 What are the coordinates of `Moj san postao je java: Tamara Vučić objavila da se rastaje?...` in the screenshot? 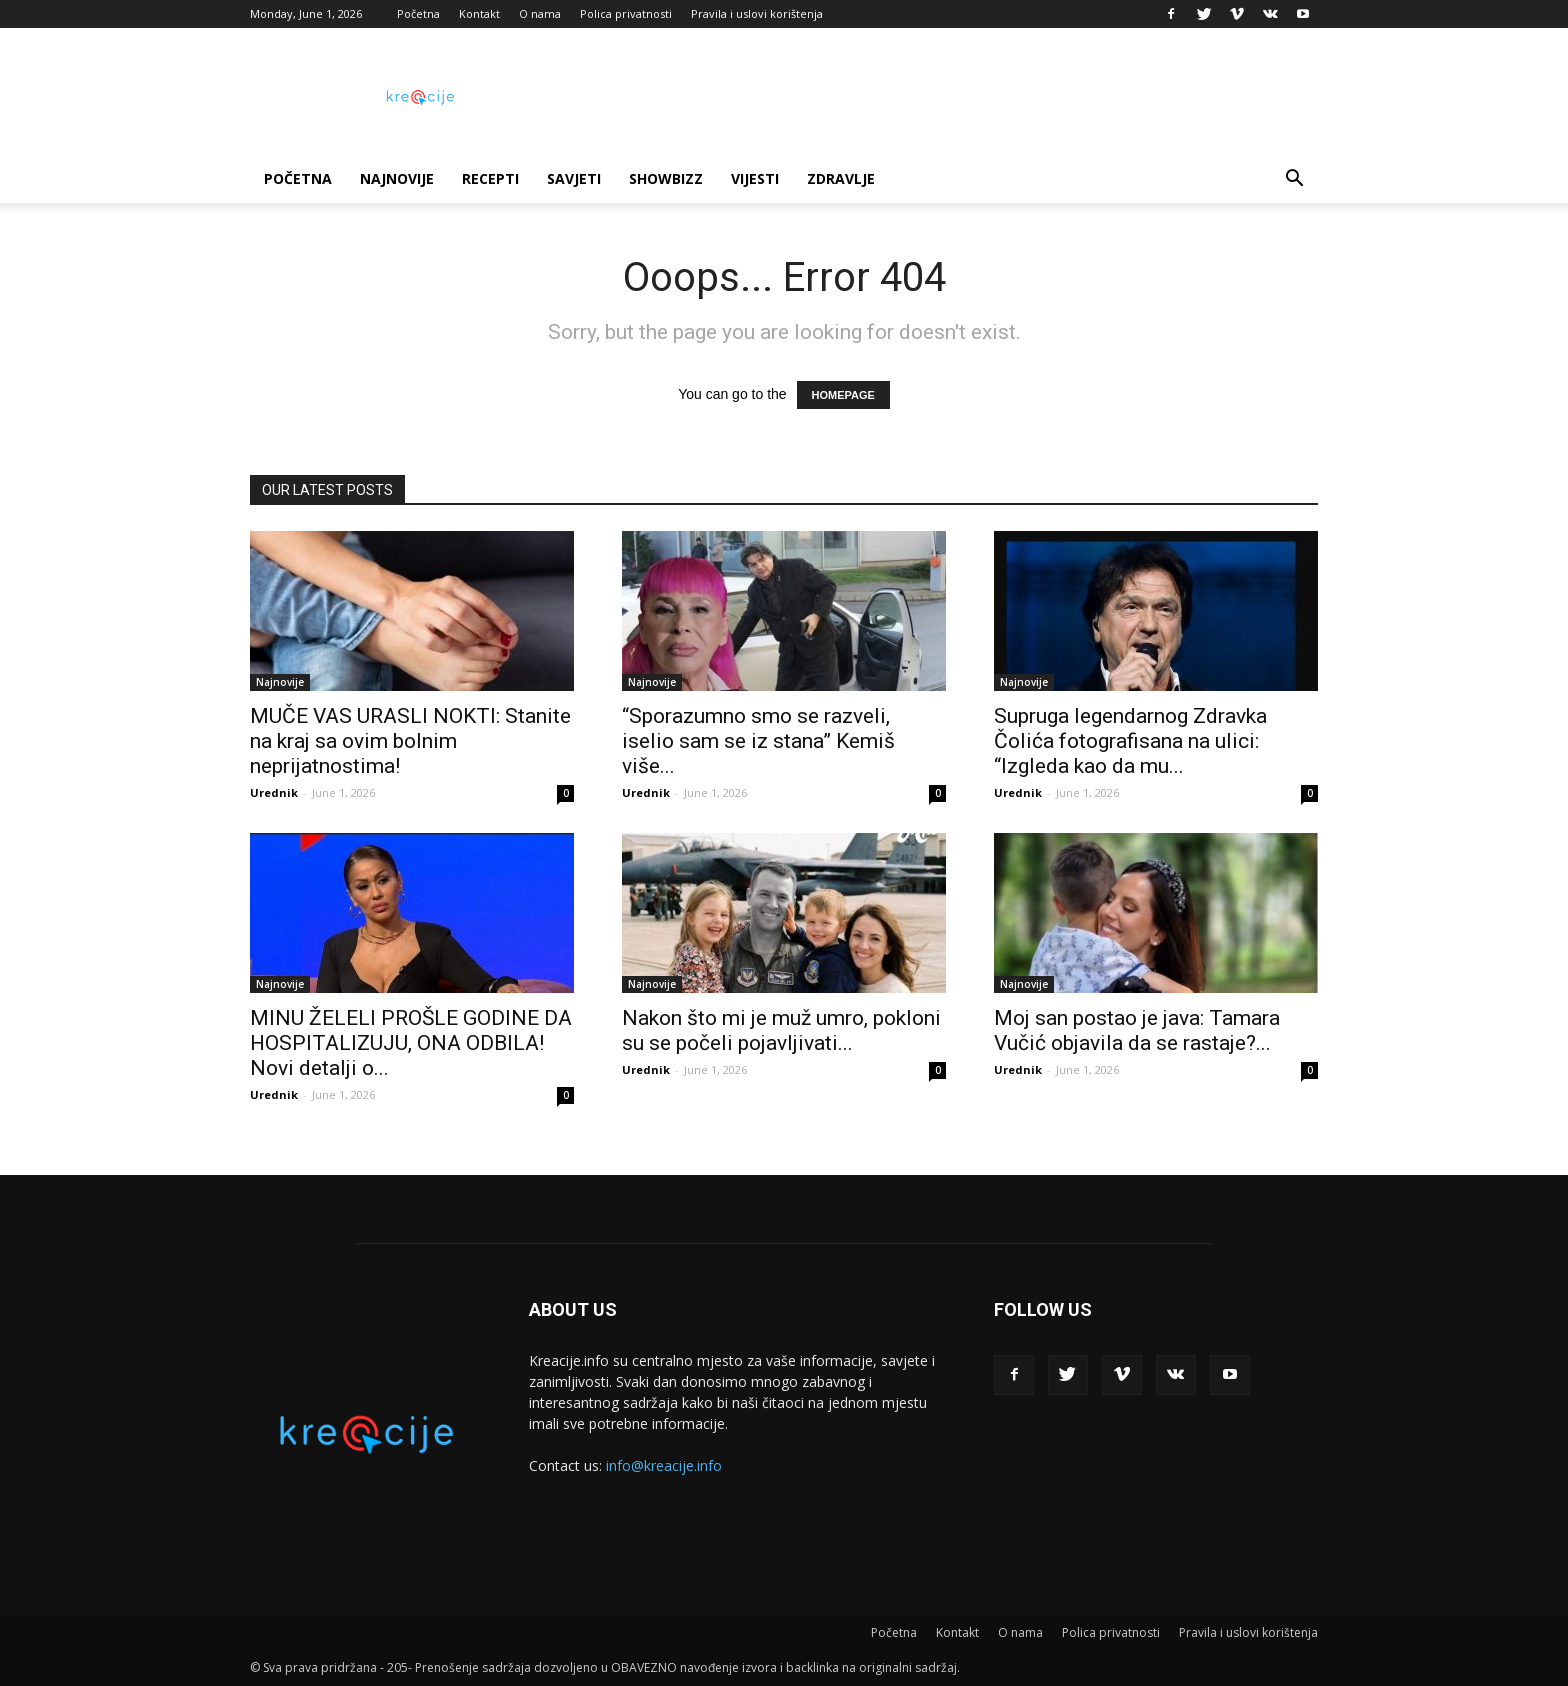 It's located at (1137, 1030).